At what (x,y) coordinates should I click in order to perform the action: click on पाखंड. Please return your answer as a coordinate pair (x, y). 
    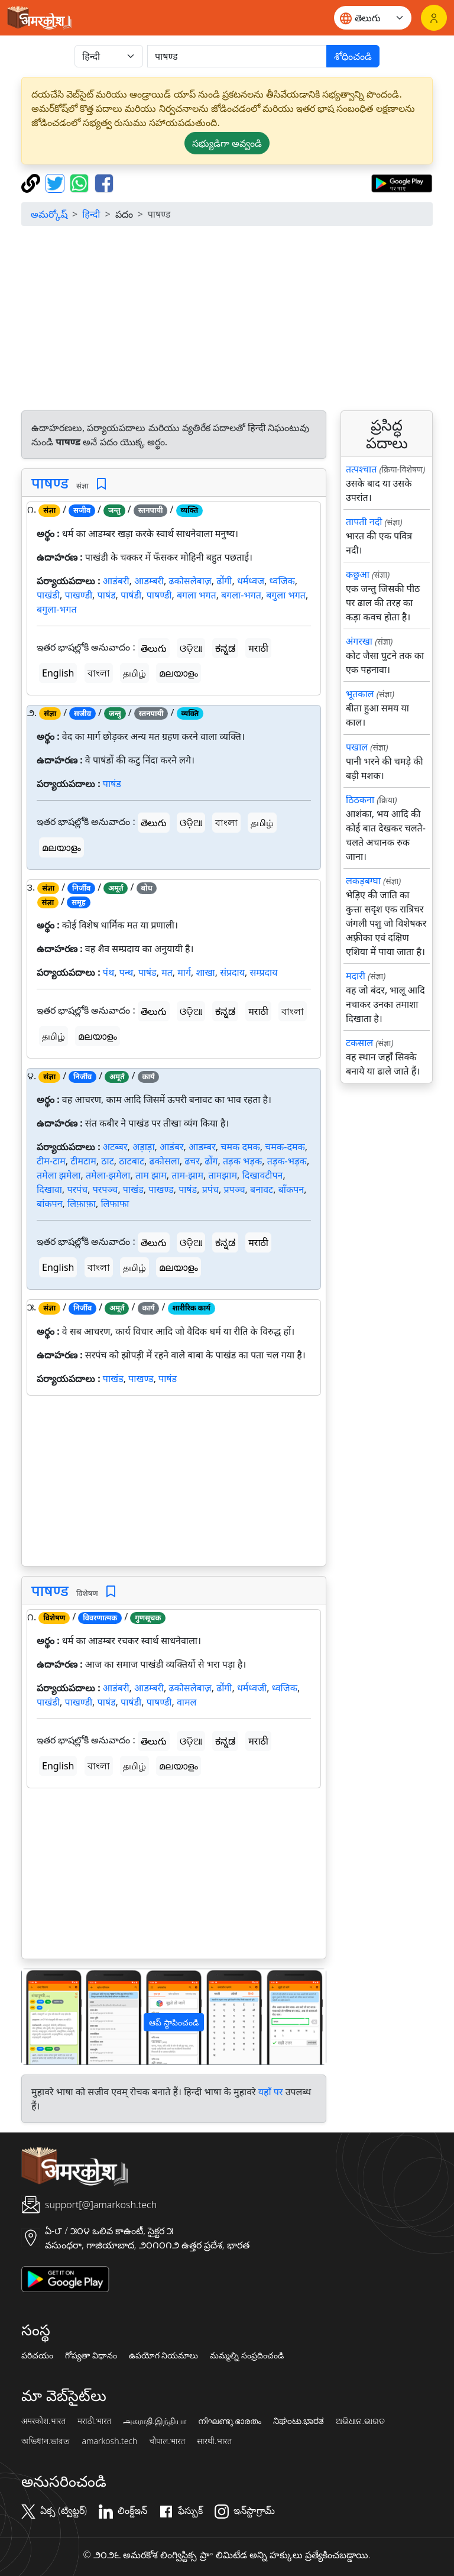
    Looking at the image, I should click on (133, 1189).